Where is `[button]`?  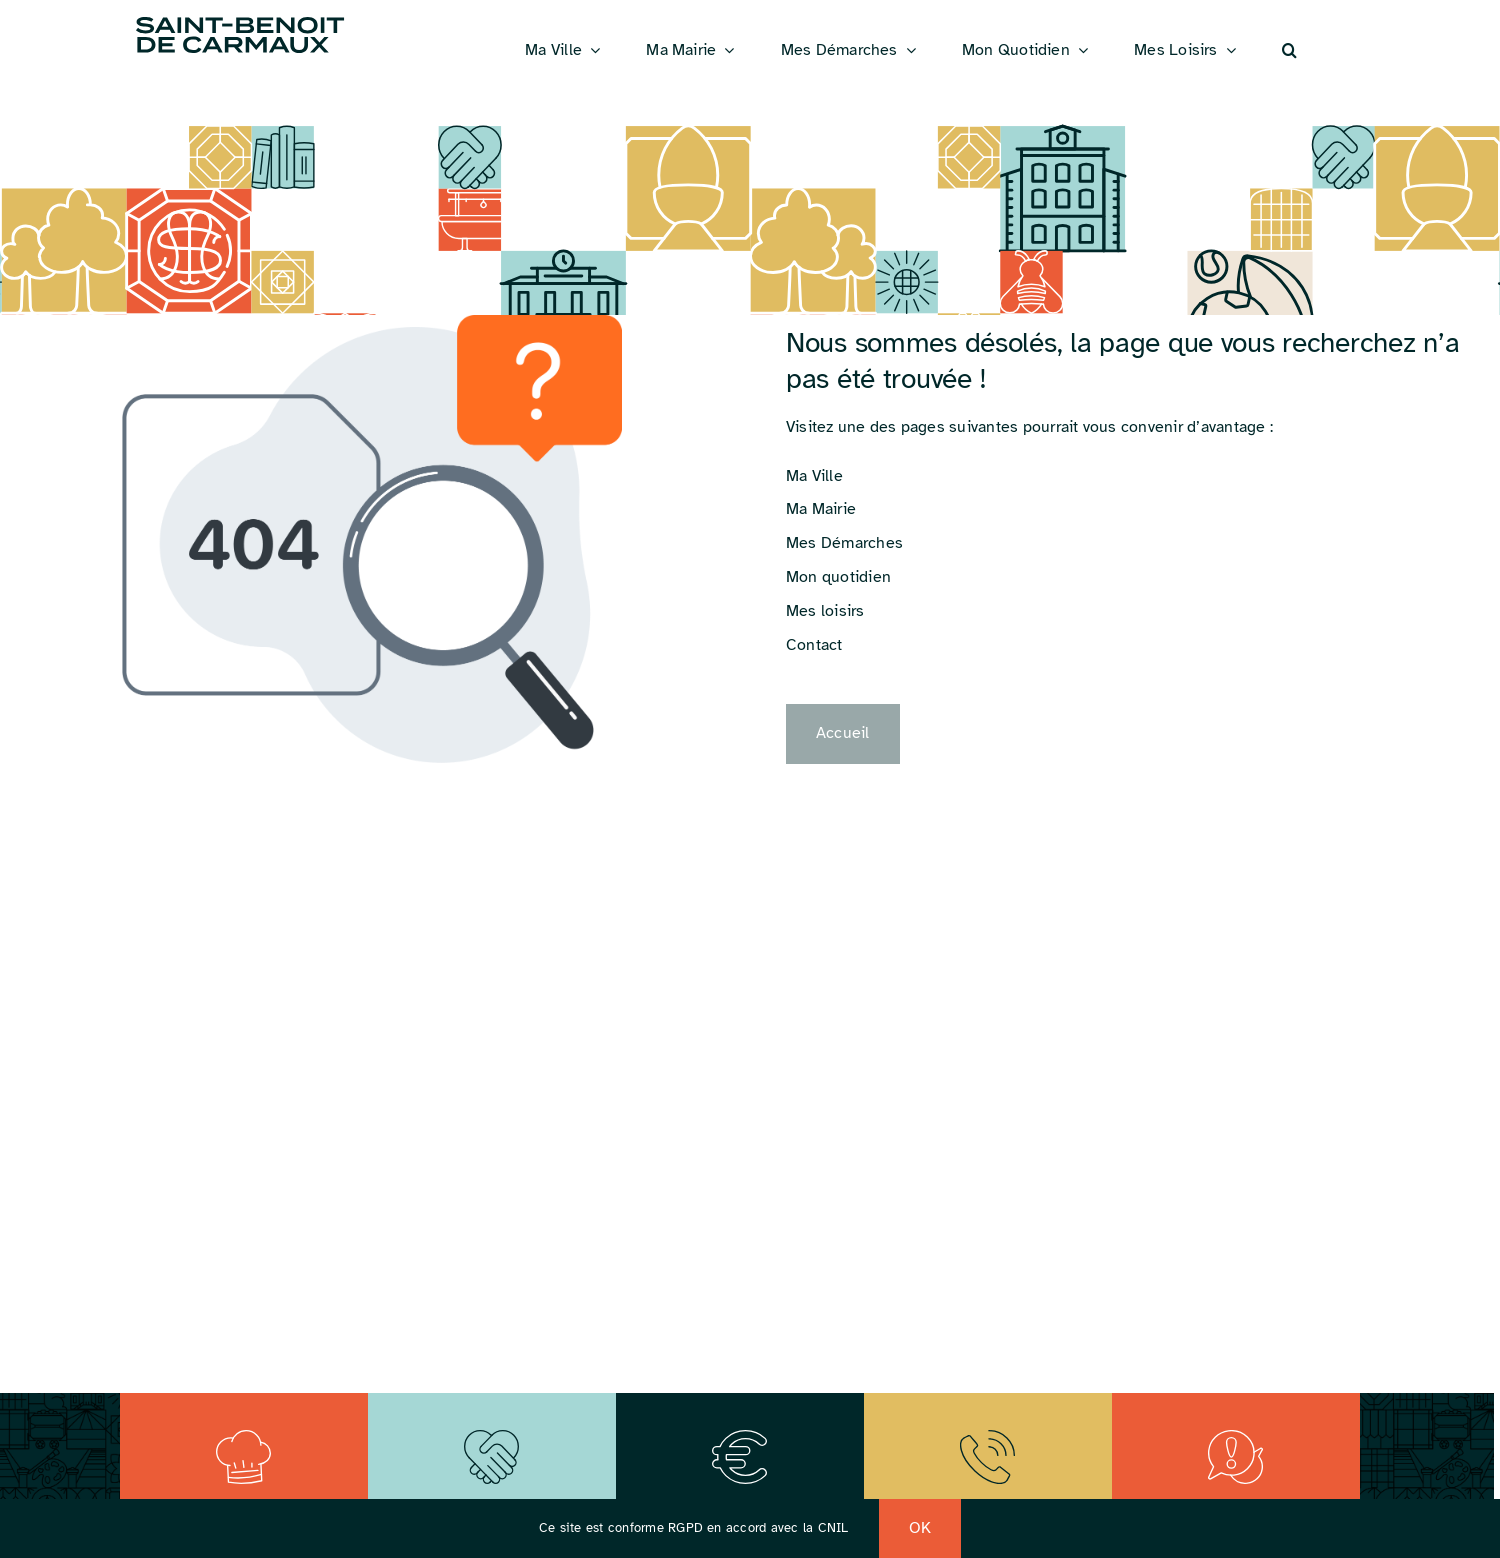
[button] is located at coordinates (1289, 50).